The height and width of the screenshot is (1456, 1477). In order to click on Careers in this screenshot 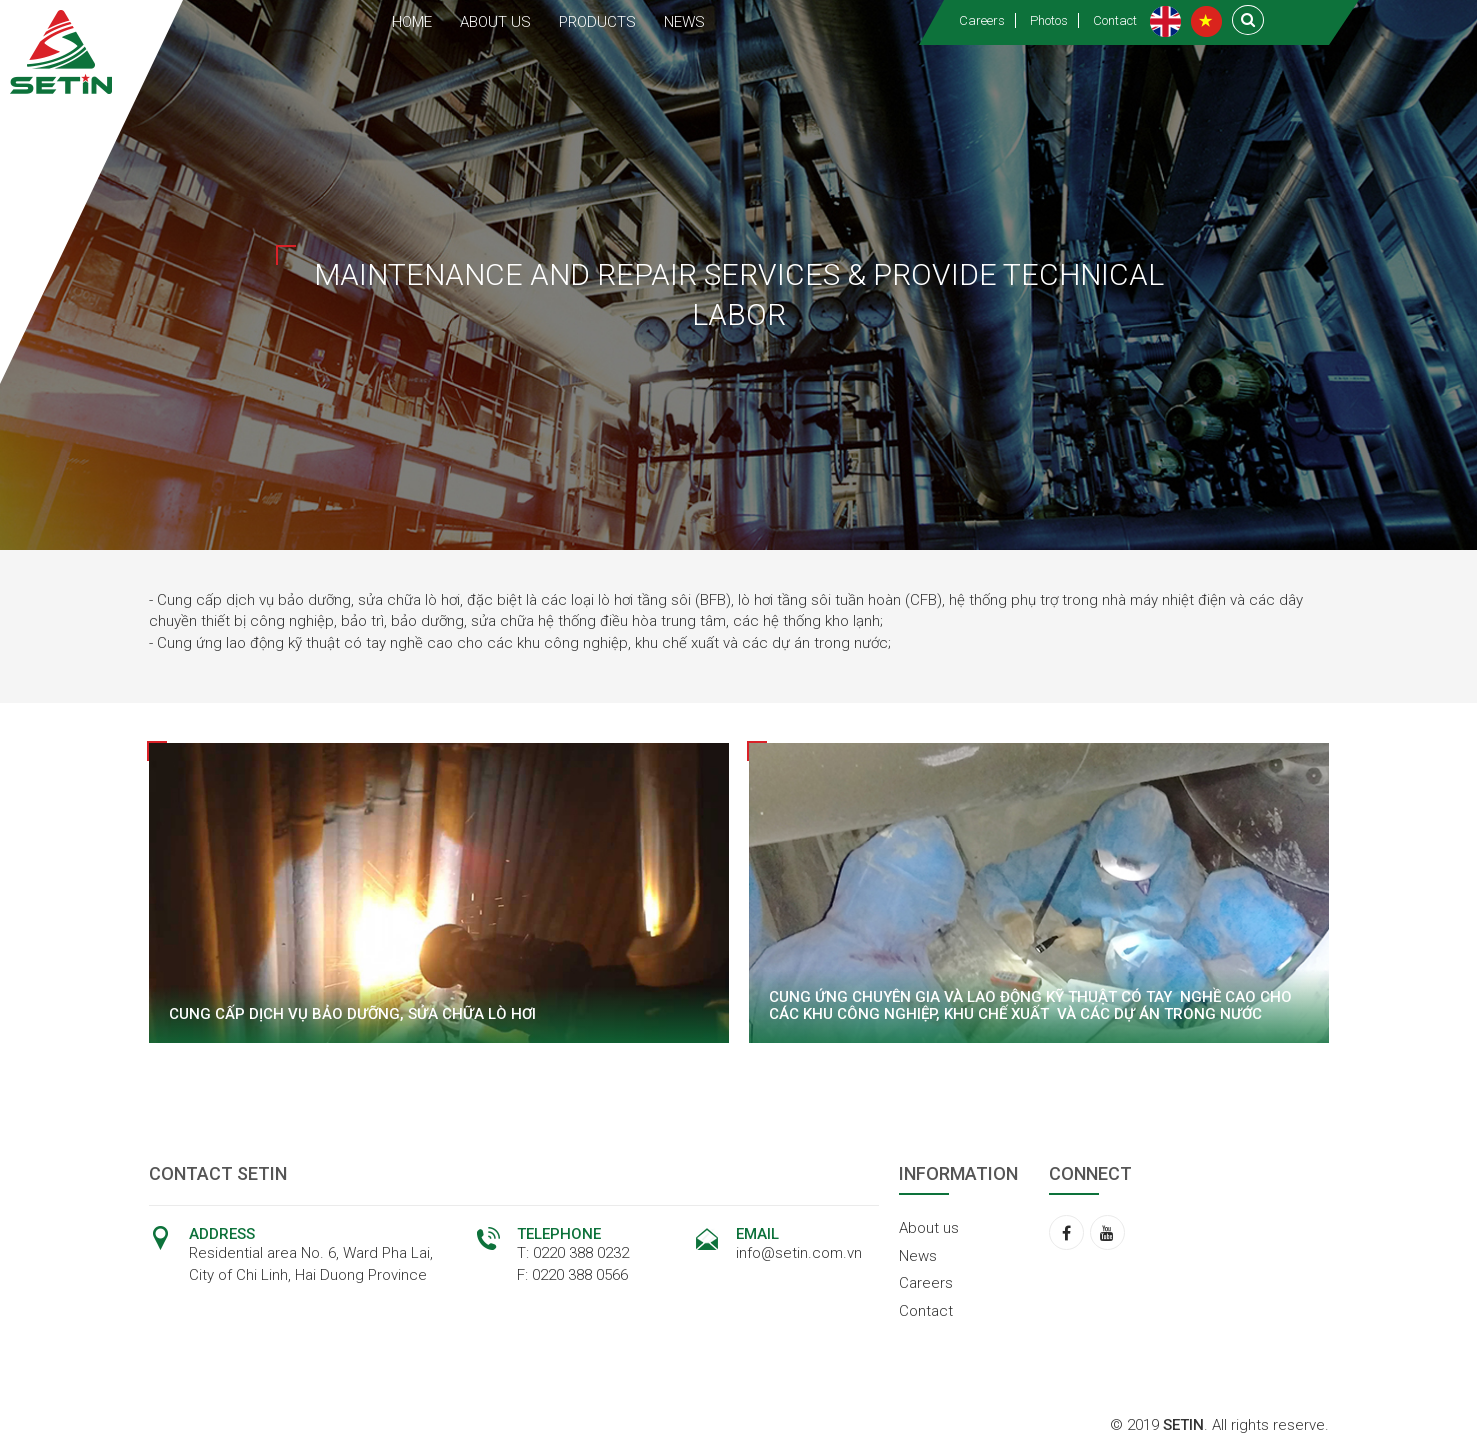, I will do `click(982, 20)`.